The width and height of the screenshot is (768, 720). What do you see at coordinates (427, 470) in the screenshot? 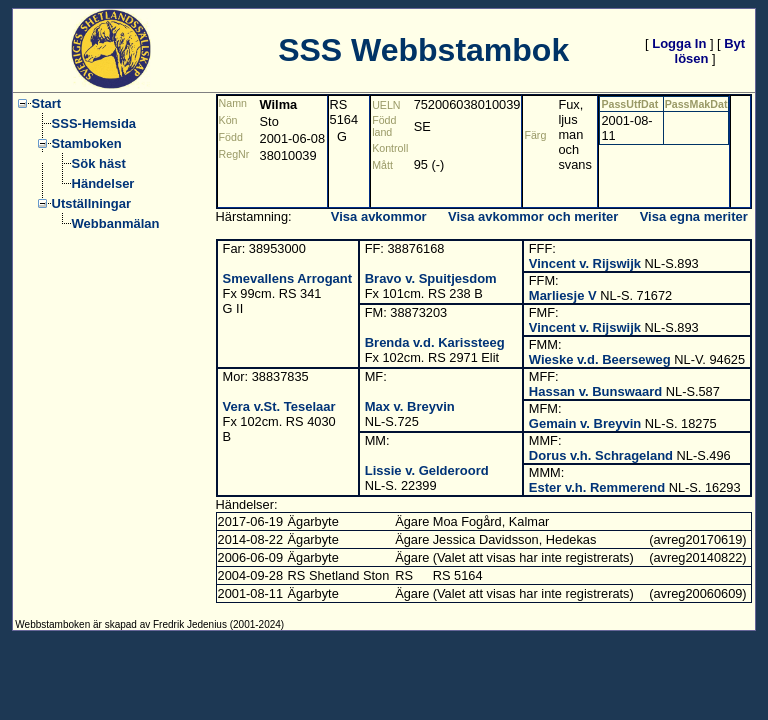
I see `Lissie v. Gelderoord` at bounding box center [427, 470].